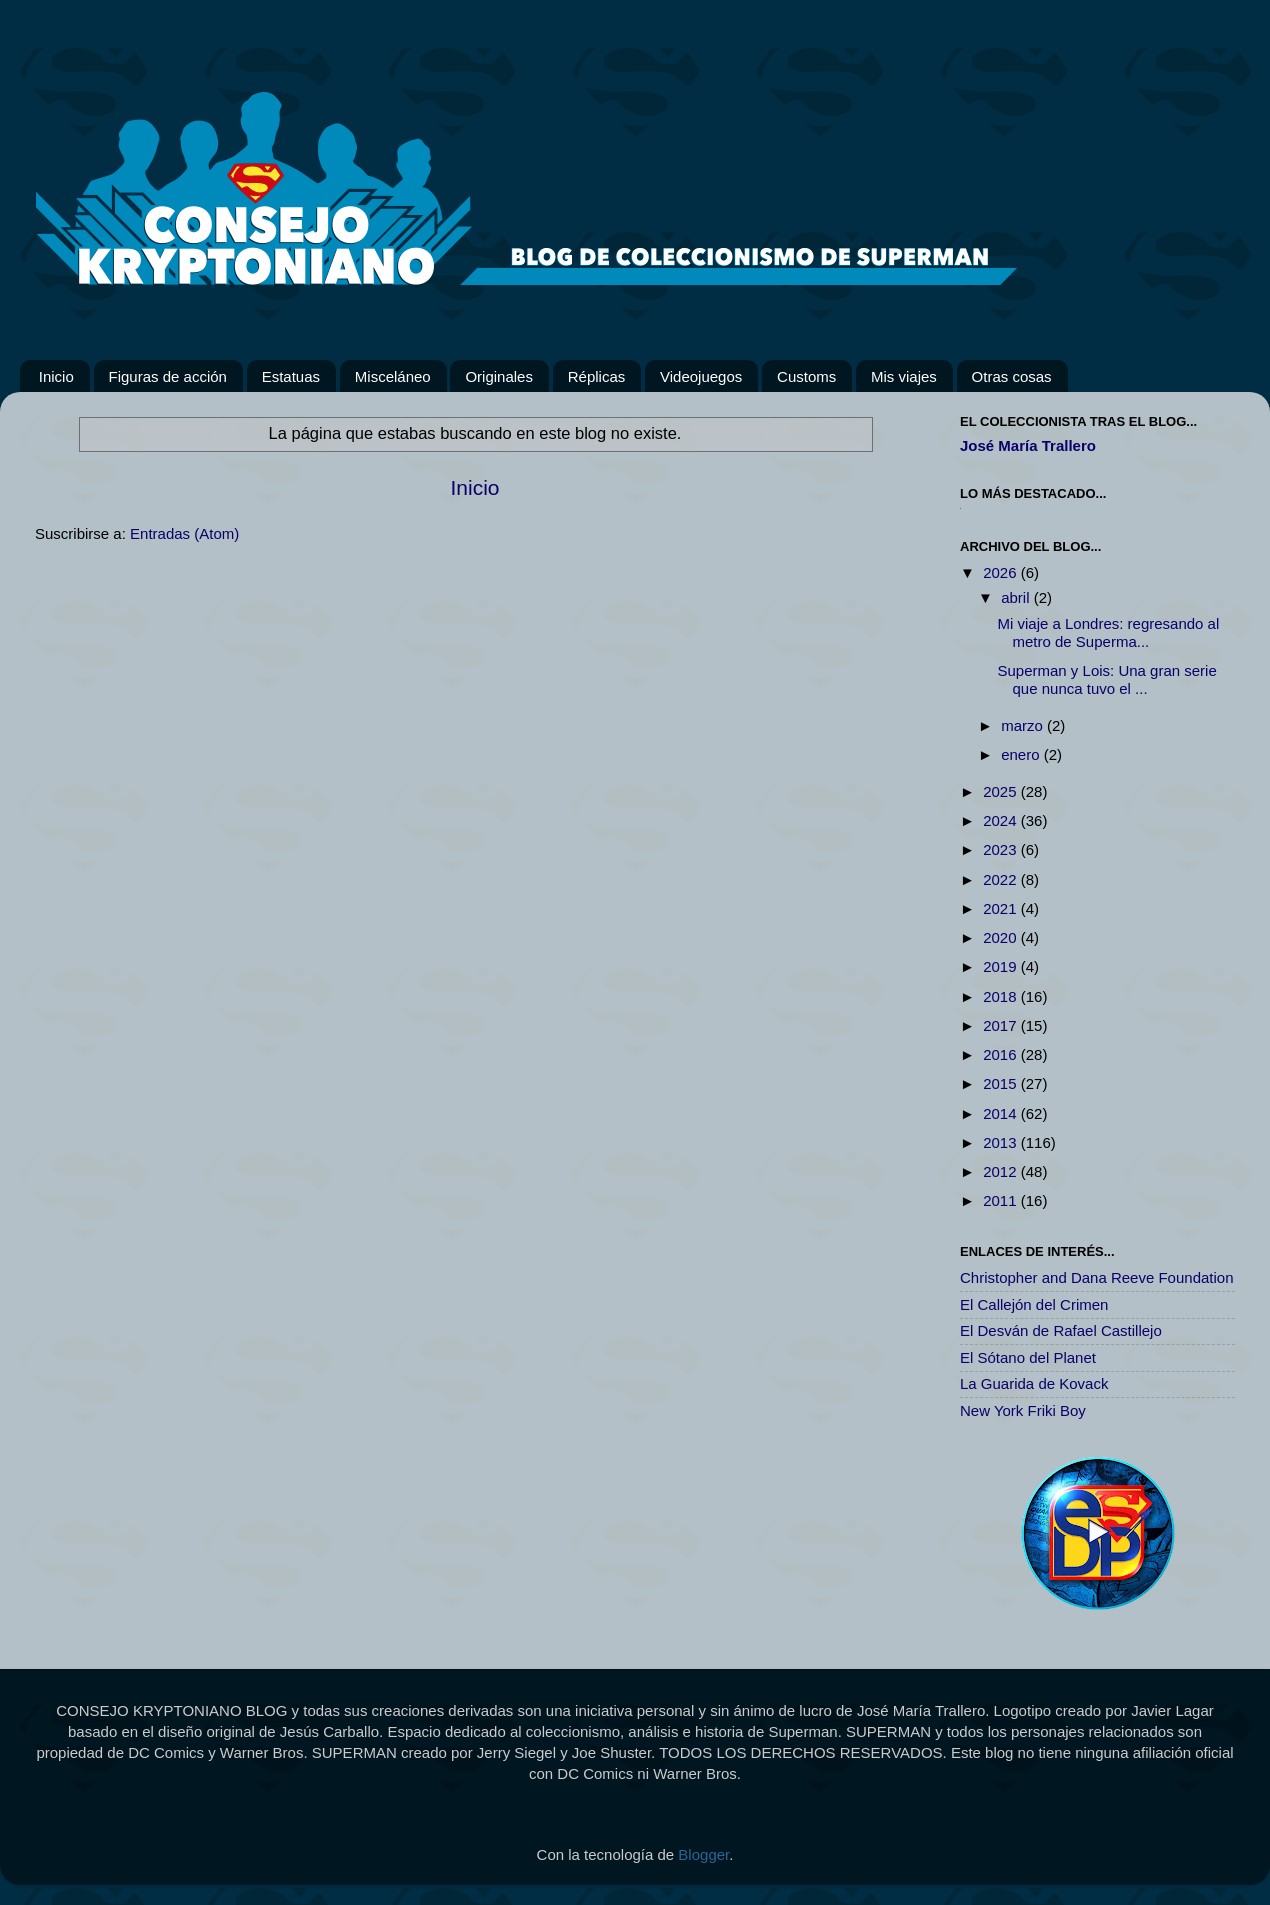  I want to click on Réplicas, so click(597, 376).